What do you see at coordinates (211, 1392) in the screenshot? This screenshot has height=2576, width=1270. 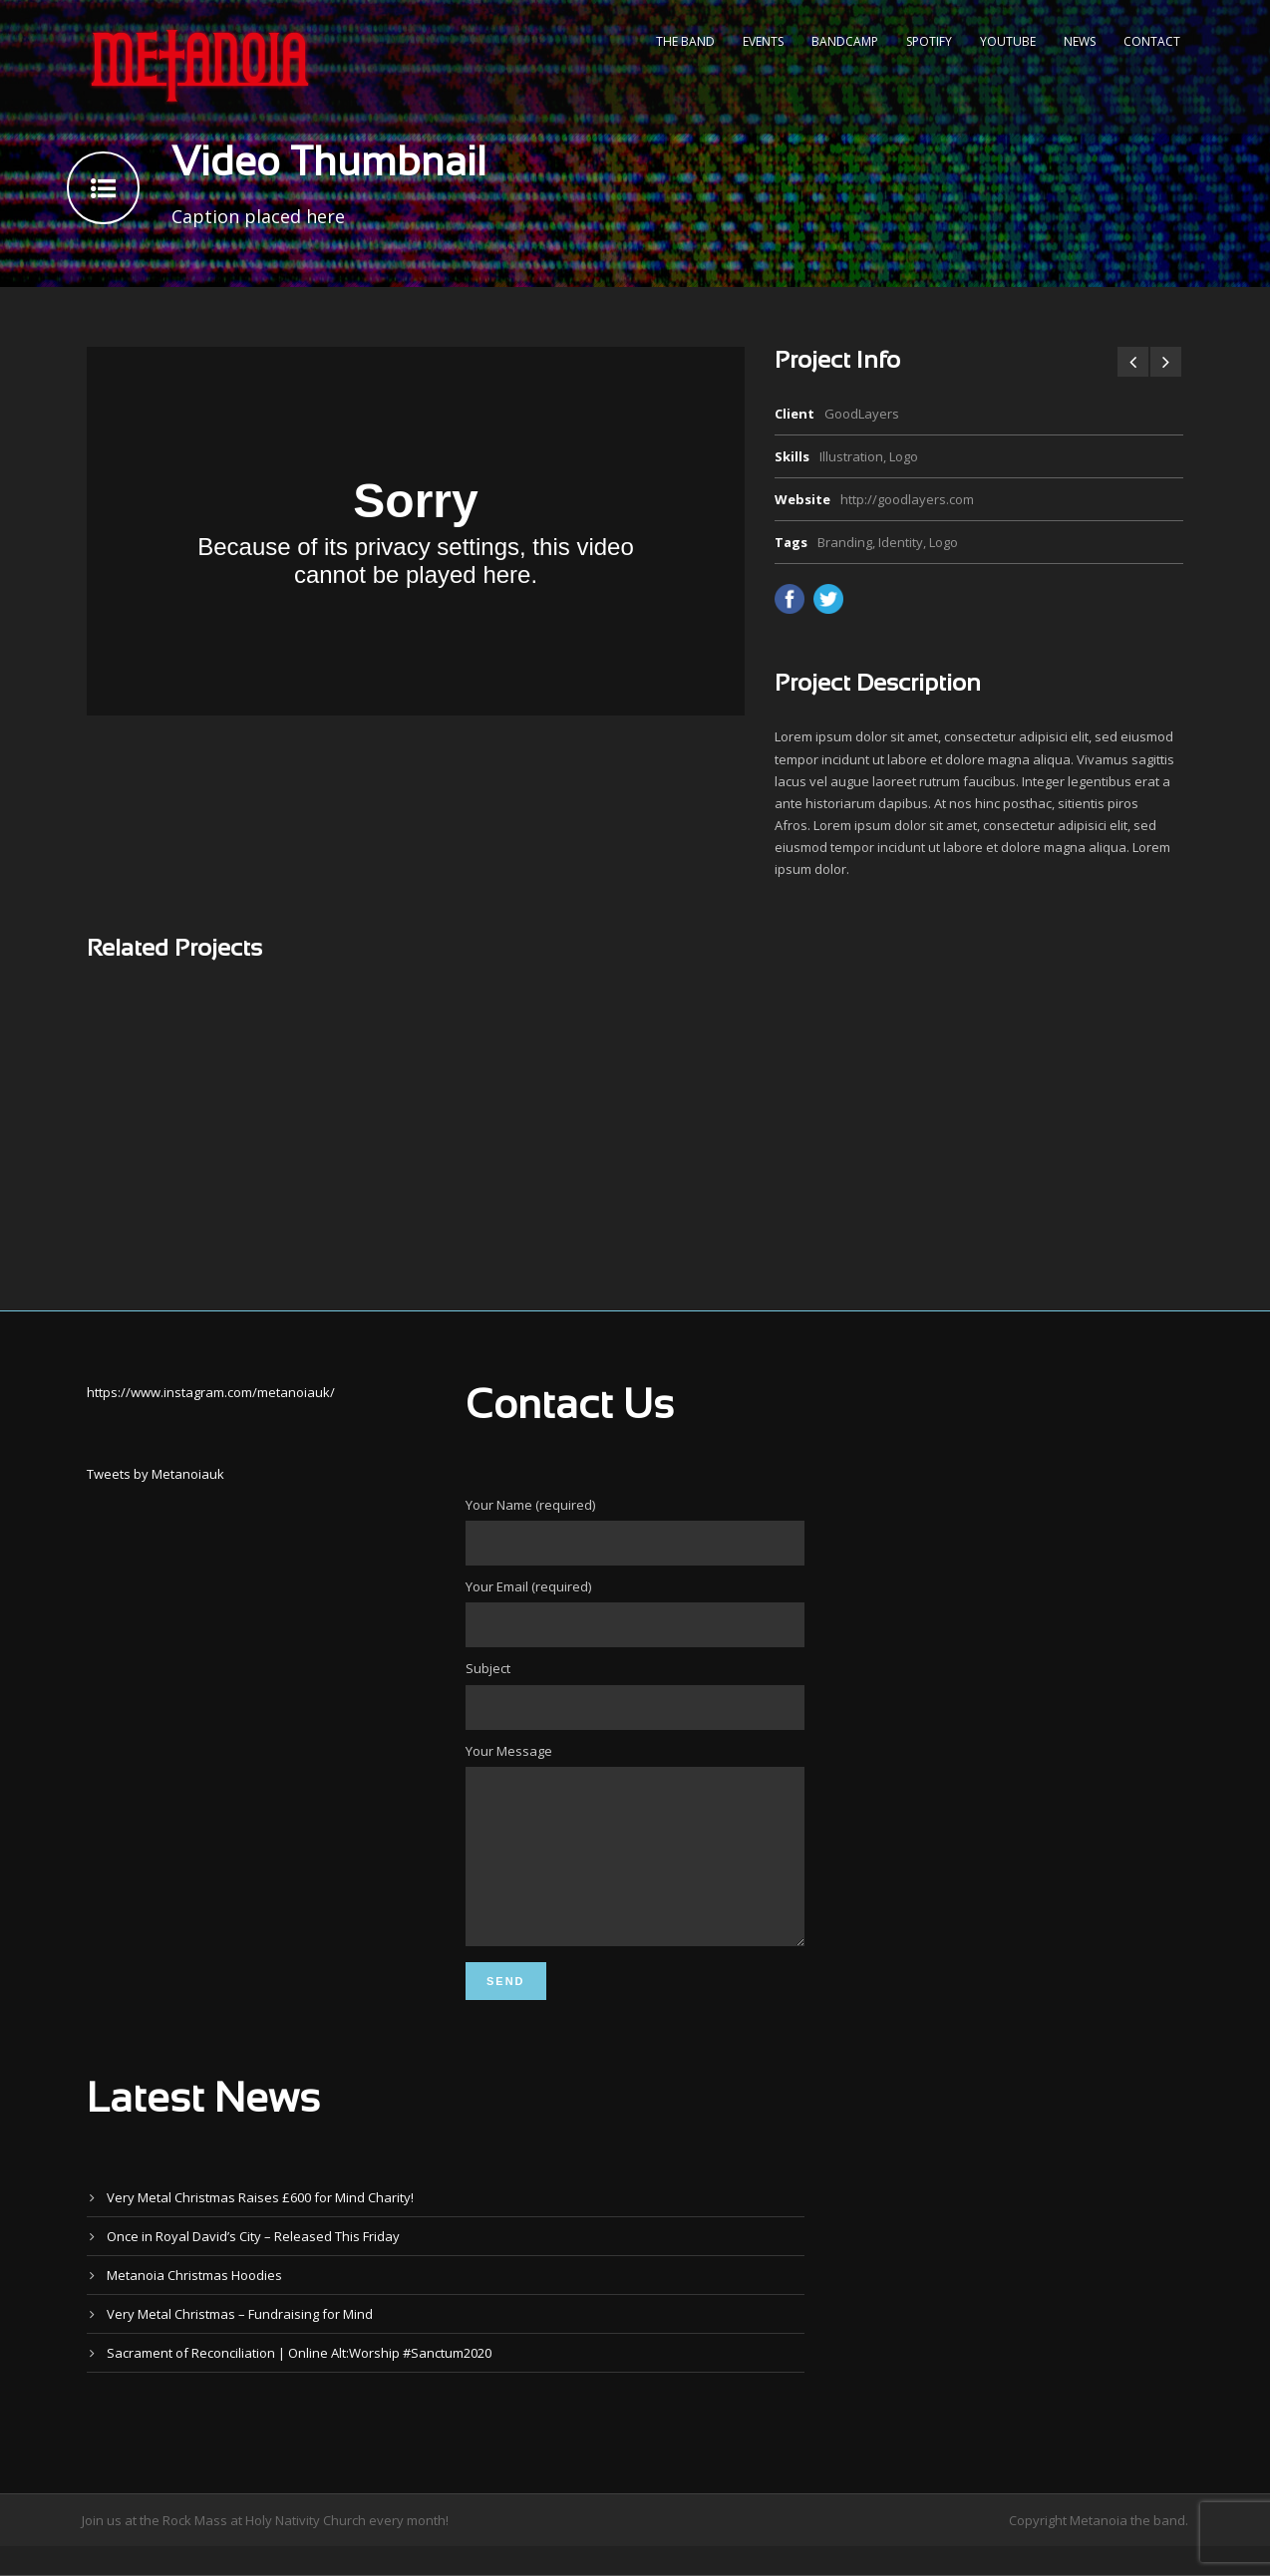 I see `https://www.instagram.com/metanoiauk/` at bounding box center [211, 1392].